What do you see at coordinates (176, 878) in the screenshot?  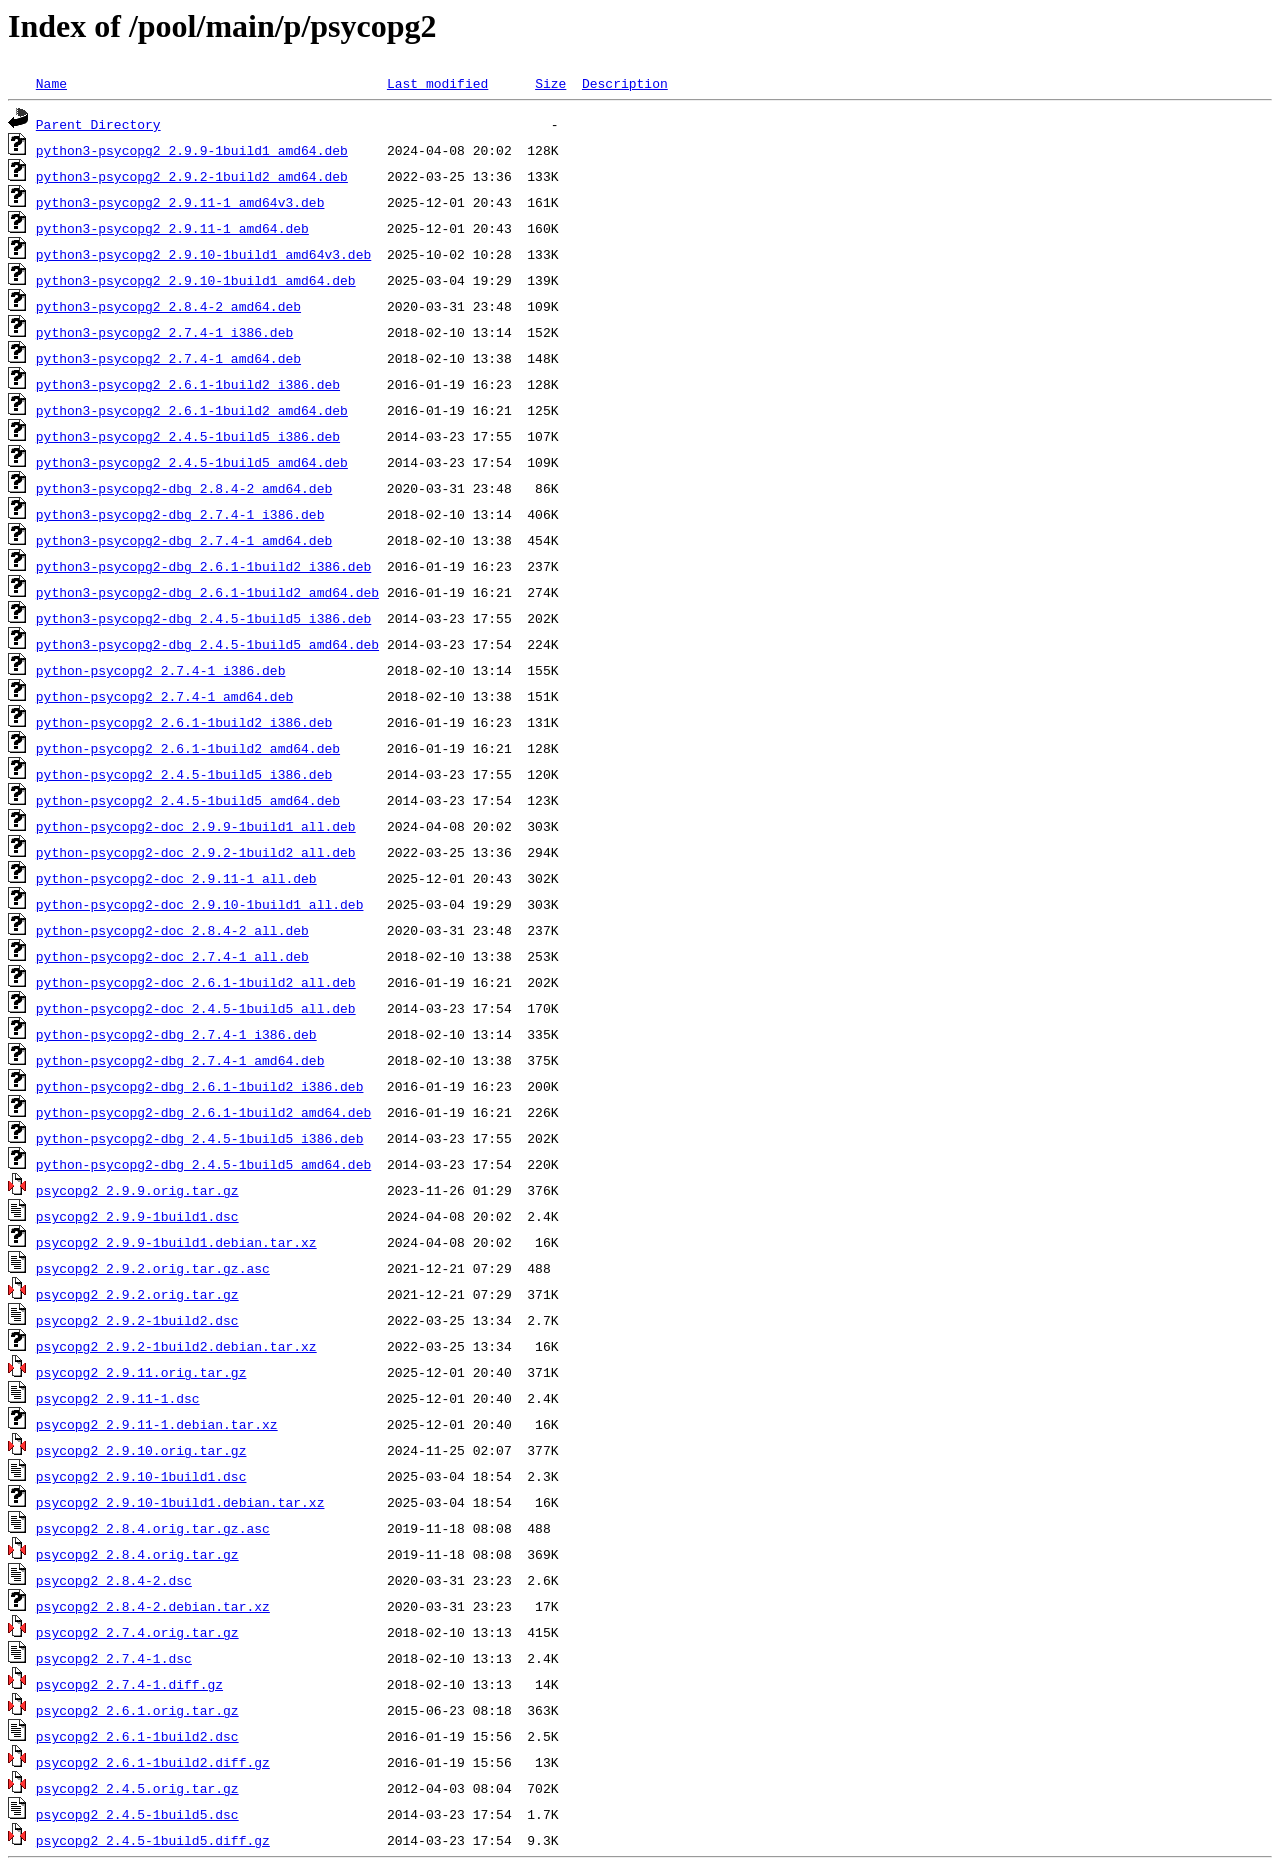 I see `python-psycopg2-doc_2.9.11-1_all.deb` at bounding box center [176, 878].